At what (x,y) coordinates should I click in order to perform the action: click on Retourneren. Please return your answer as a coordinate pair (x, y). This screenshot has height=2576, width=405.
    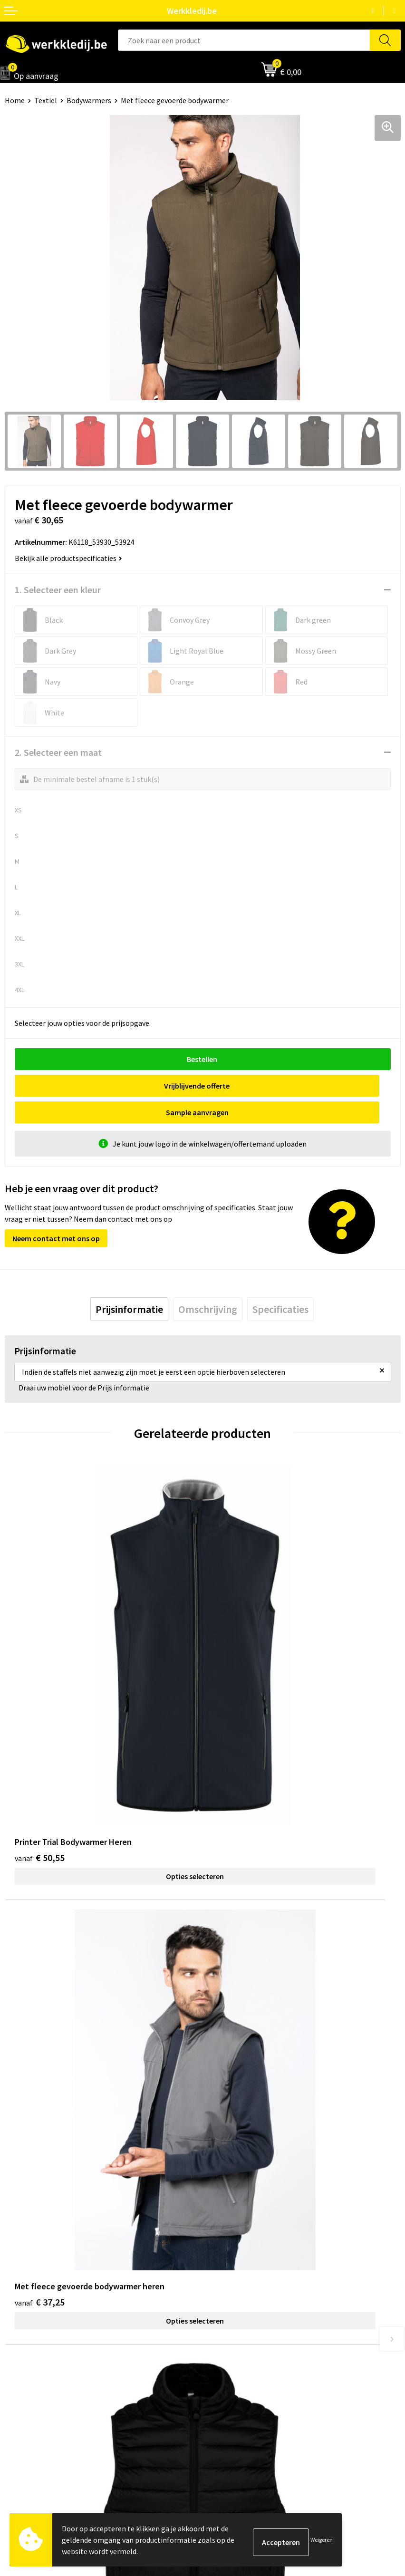
    Looking at the image, I should click on (228, 2361).